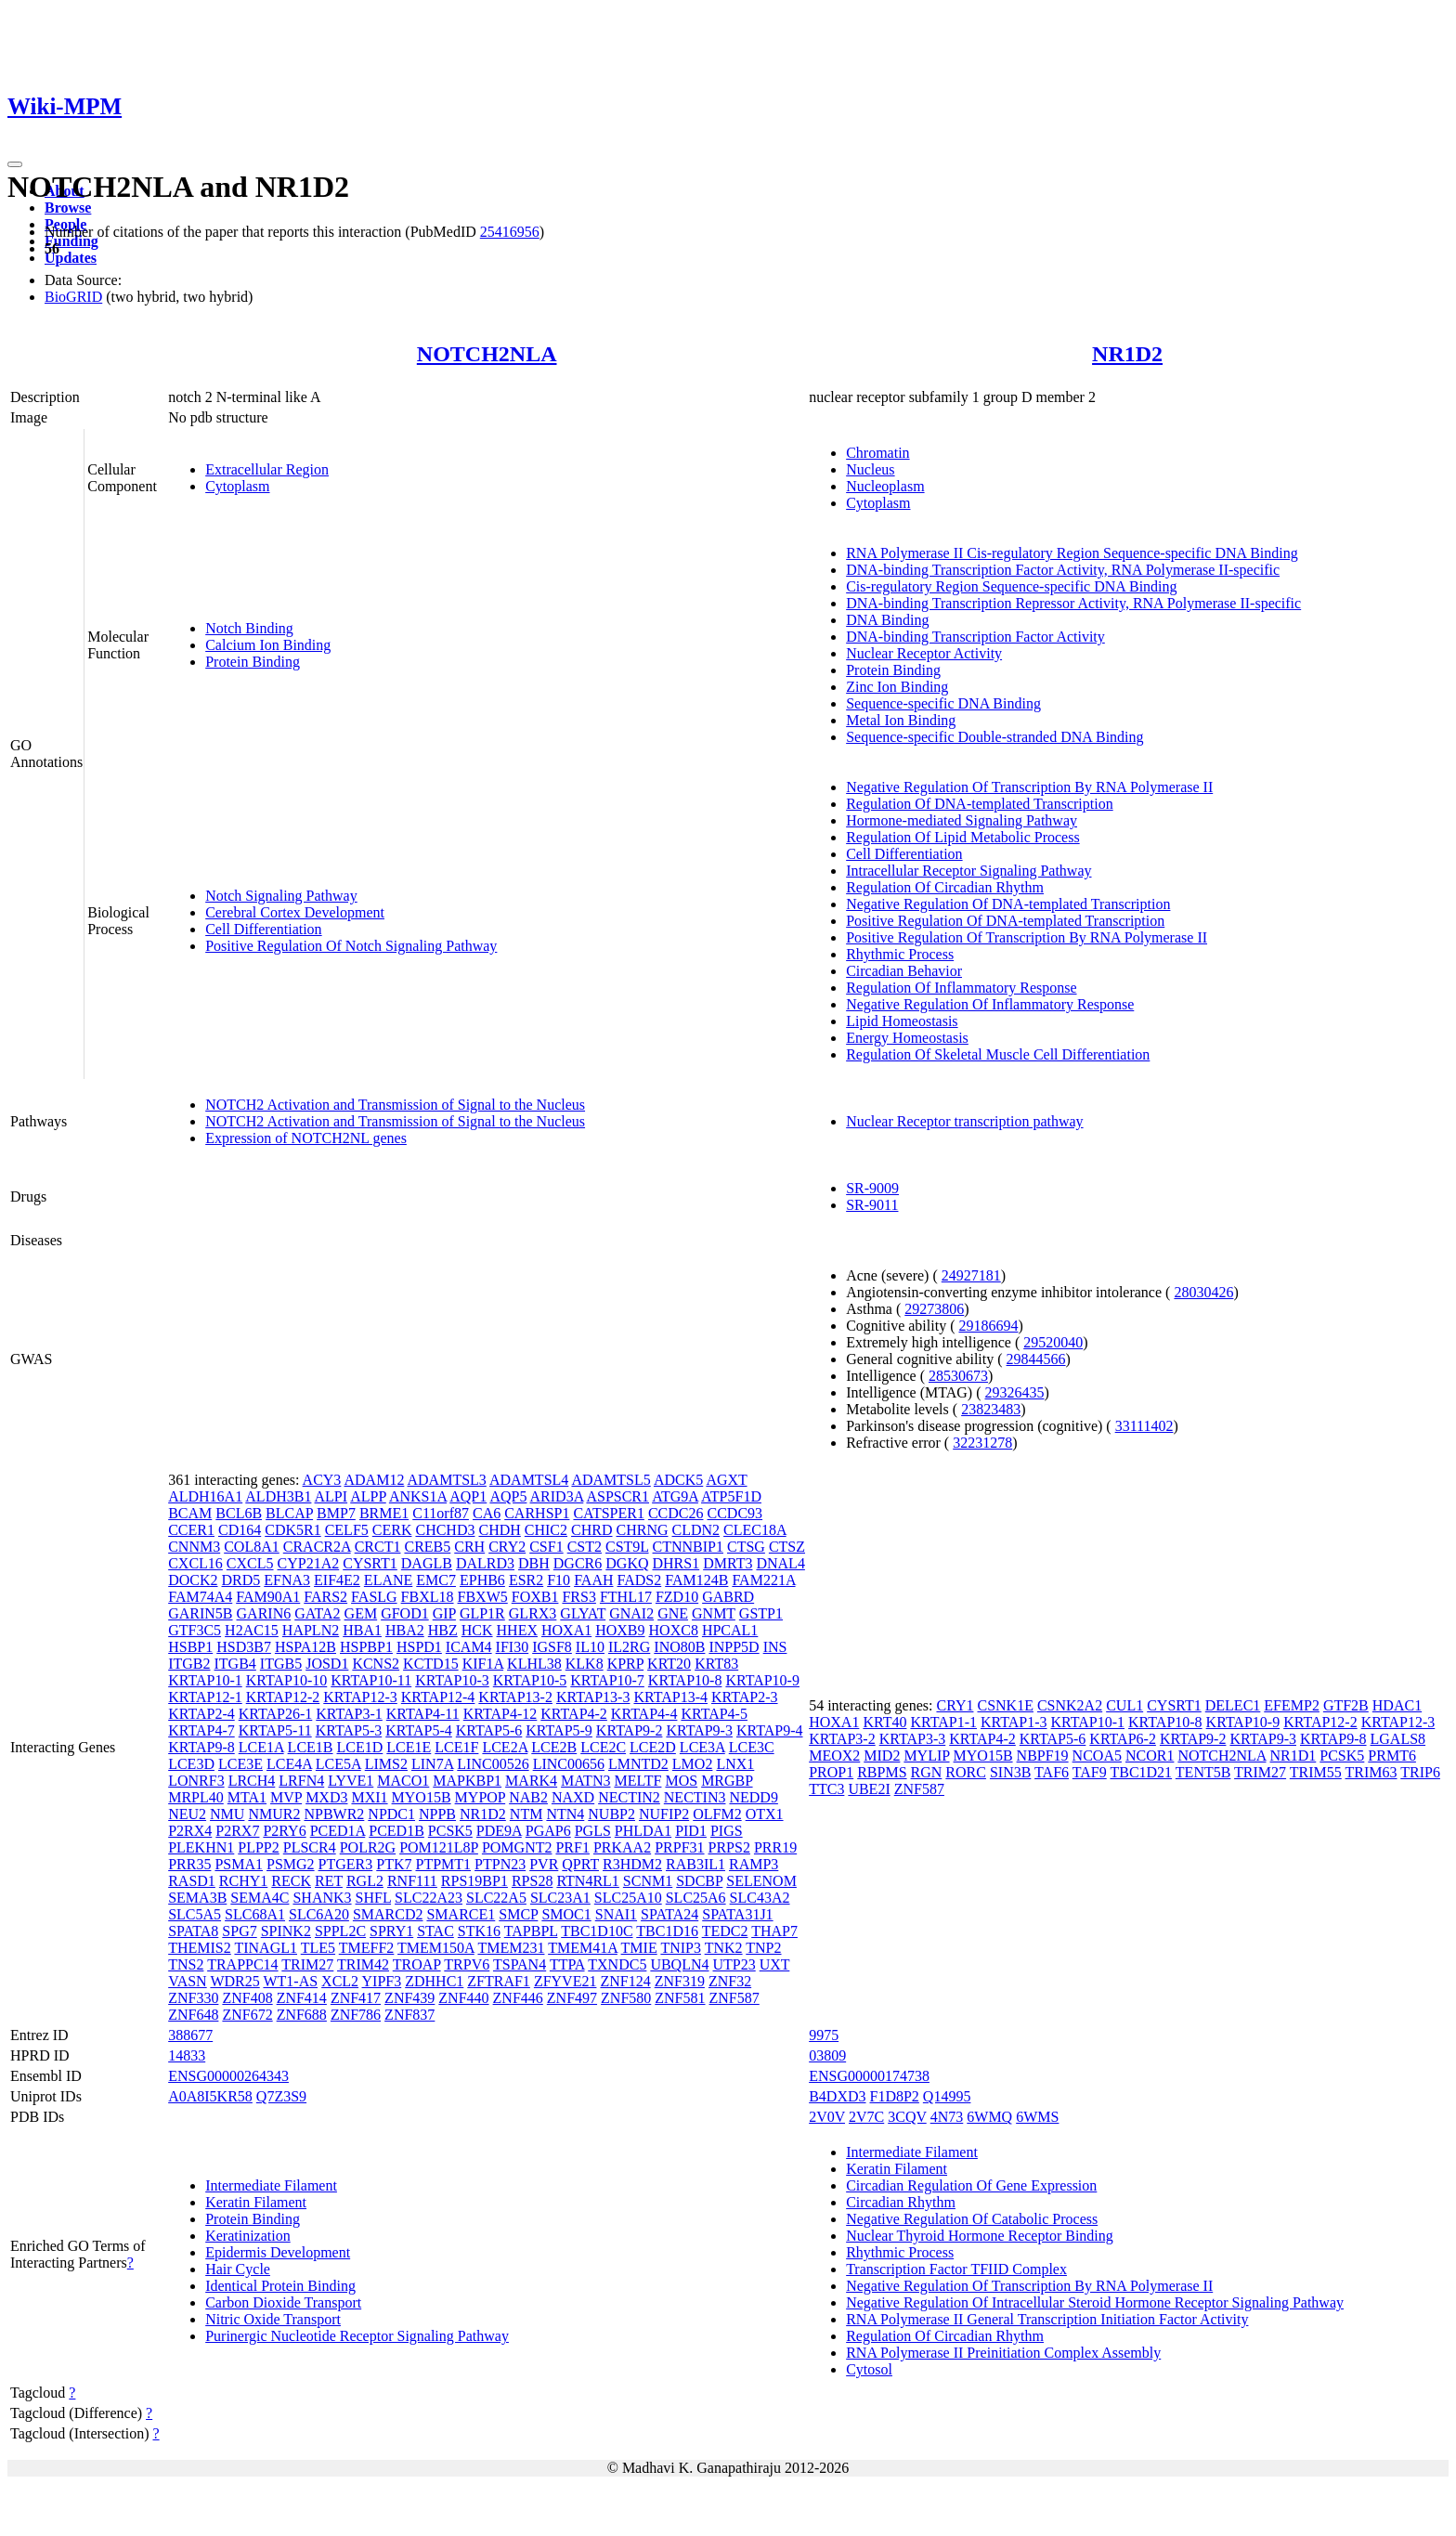 This screenshot has height=2536, width=1456. I want to click on PTPN23, so click(500, 1864).